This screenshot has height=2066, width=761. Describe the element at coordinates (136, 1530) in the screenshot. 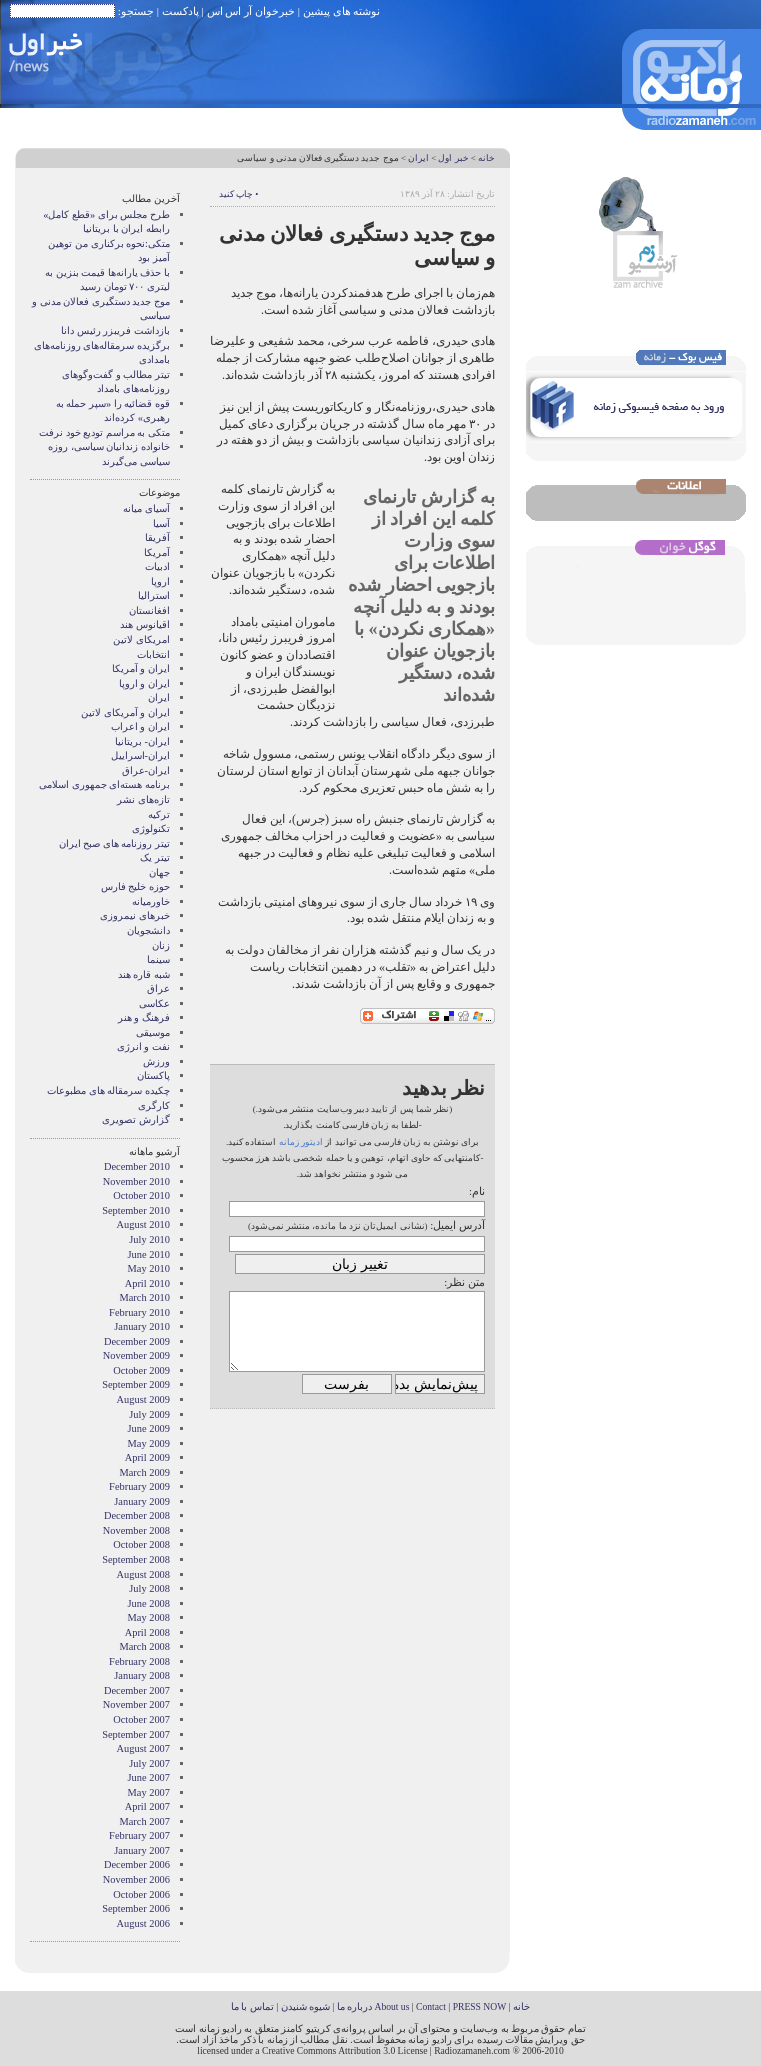

I see `November 2008` at that location.